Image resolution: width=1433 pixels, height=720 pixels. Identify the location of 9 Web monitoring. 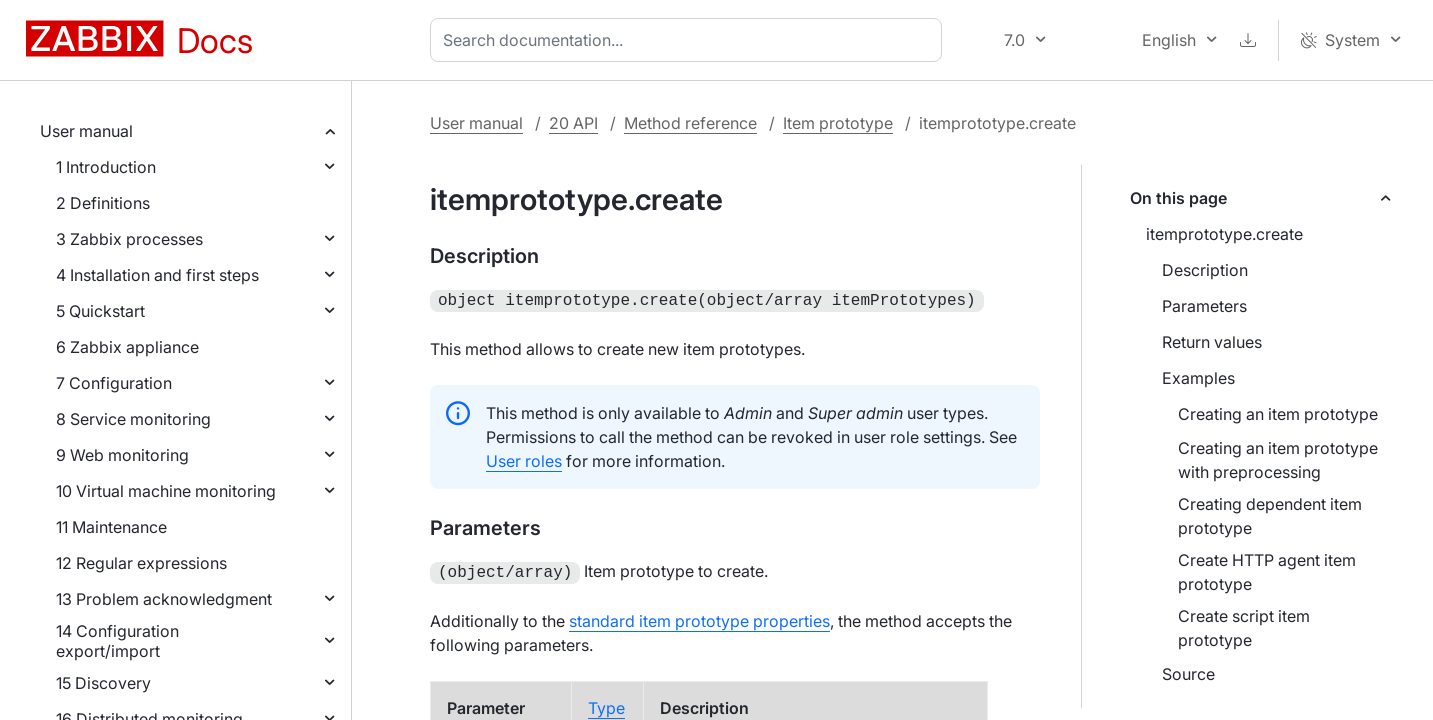
(122, 455).